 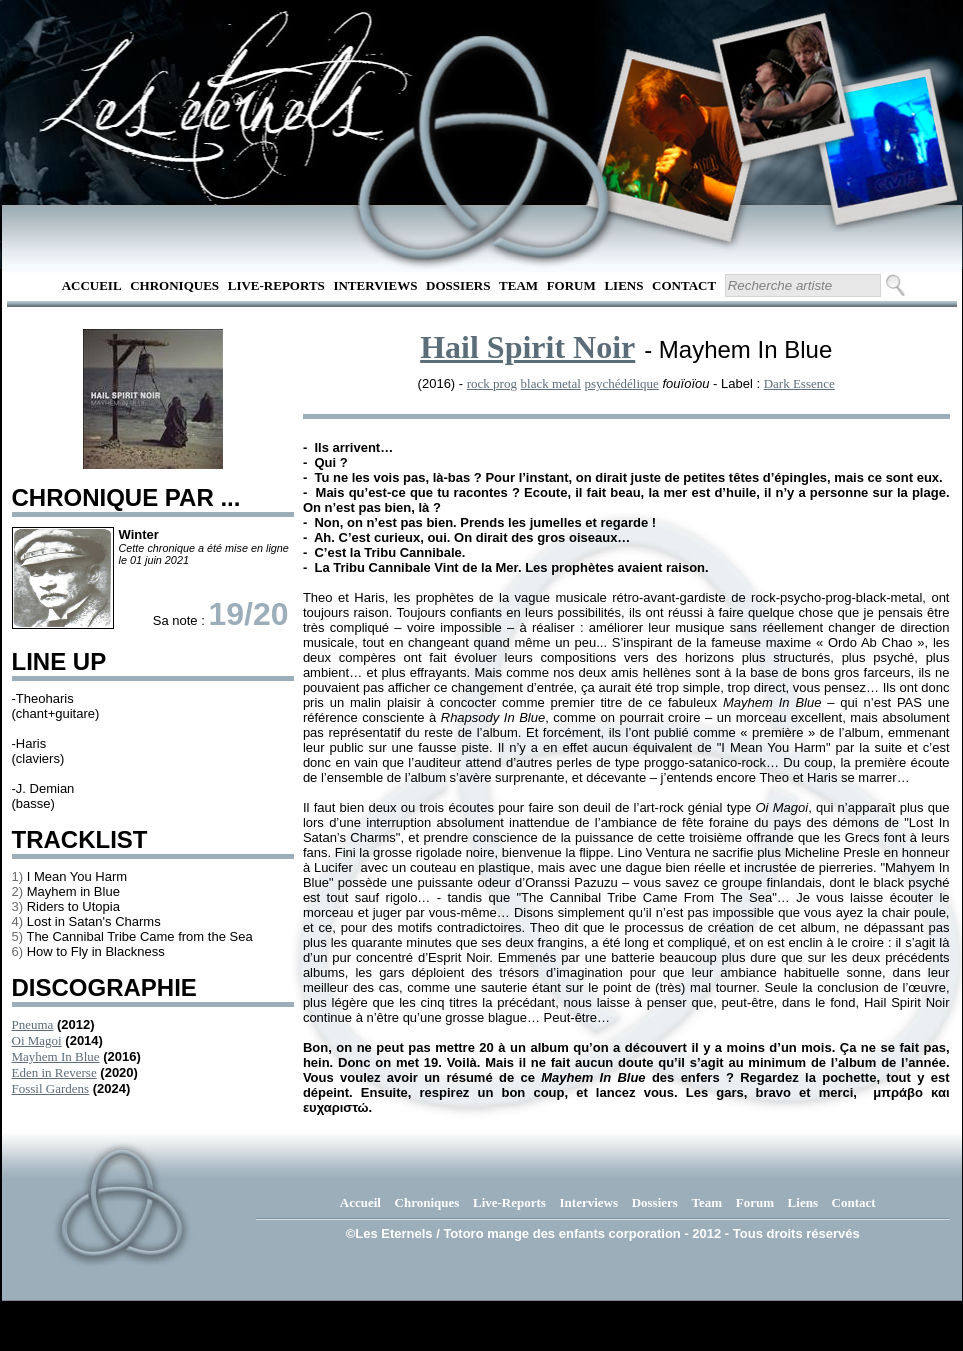 What do you see at coordinates (799, 383) in the screenshot?
I see `Dark Essence` at bounding box center [799, 383].